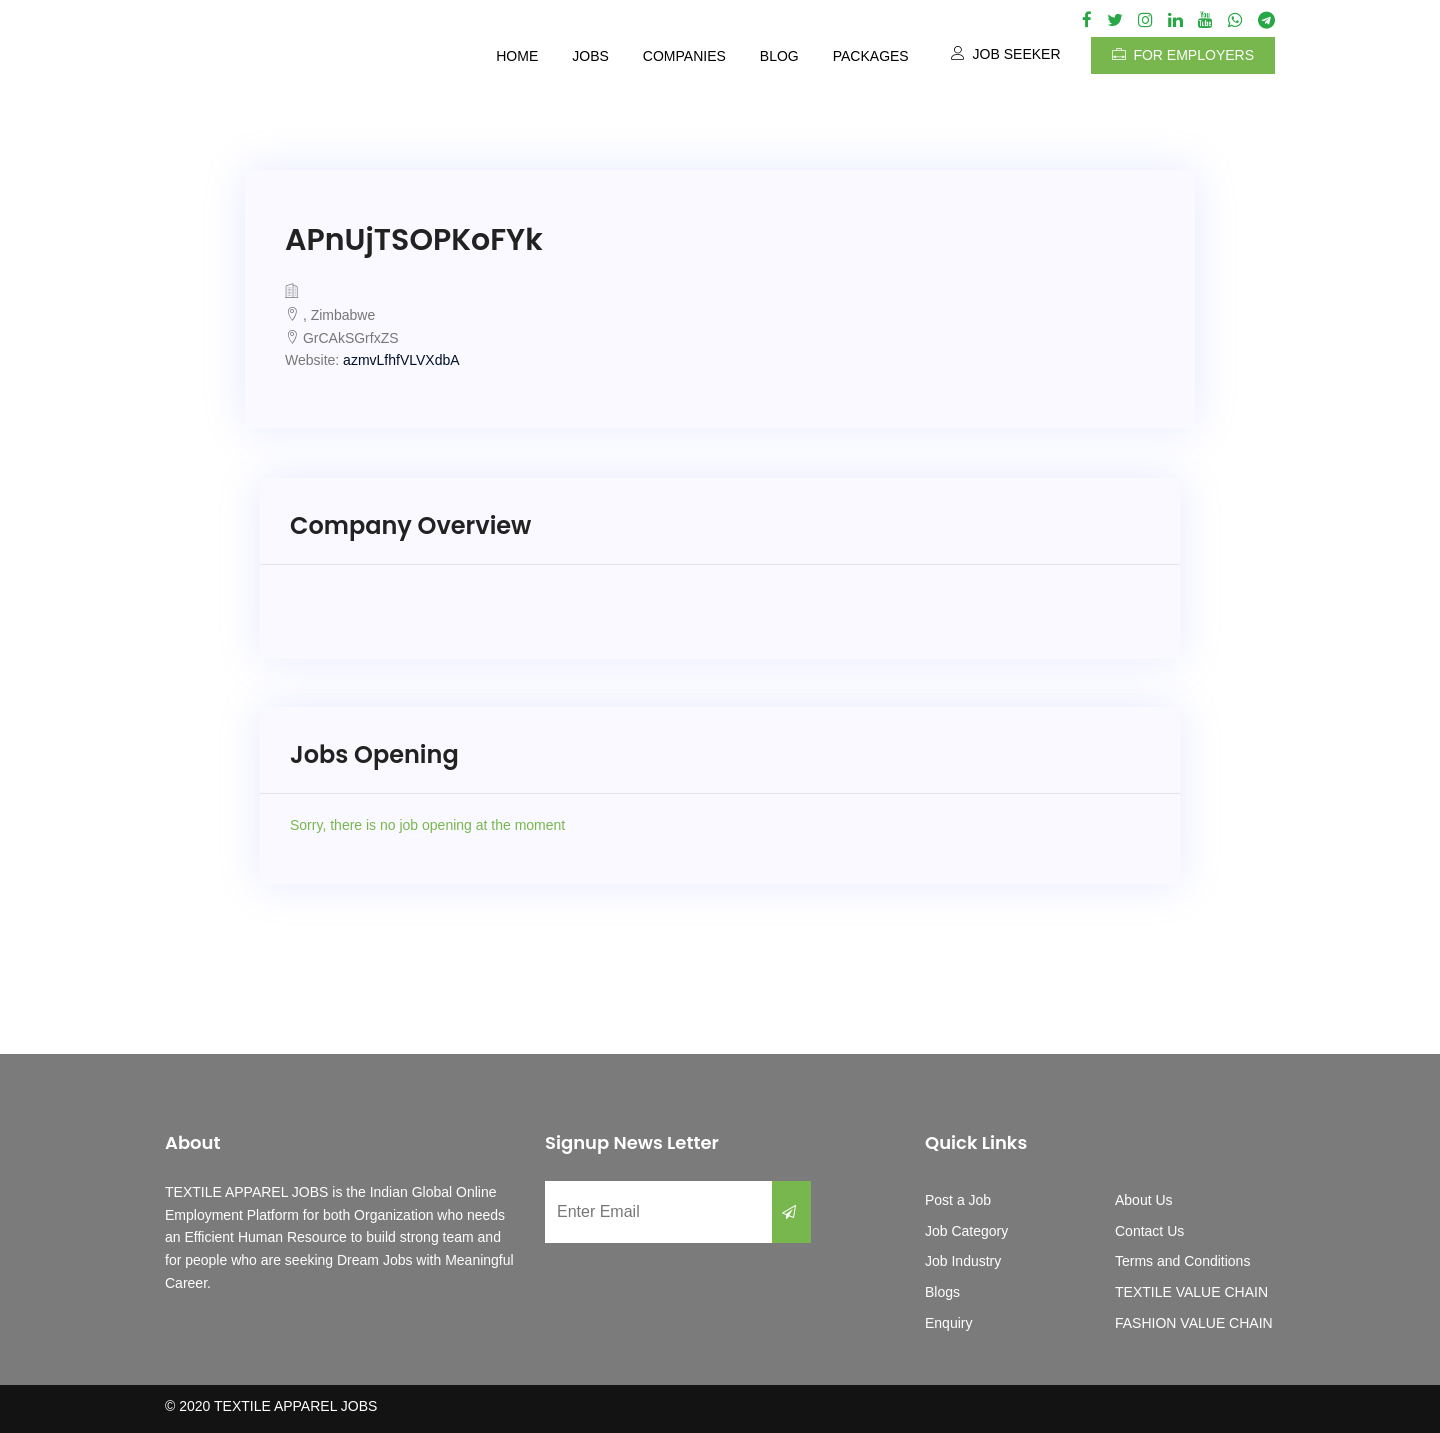 Image resolution: width=1440 pixels, height=1433 pixels. Describe the element at coordinates (942, 1292) in the screenshot. I see `Blogs` at that location.